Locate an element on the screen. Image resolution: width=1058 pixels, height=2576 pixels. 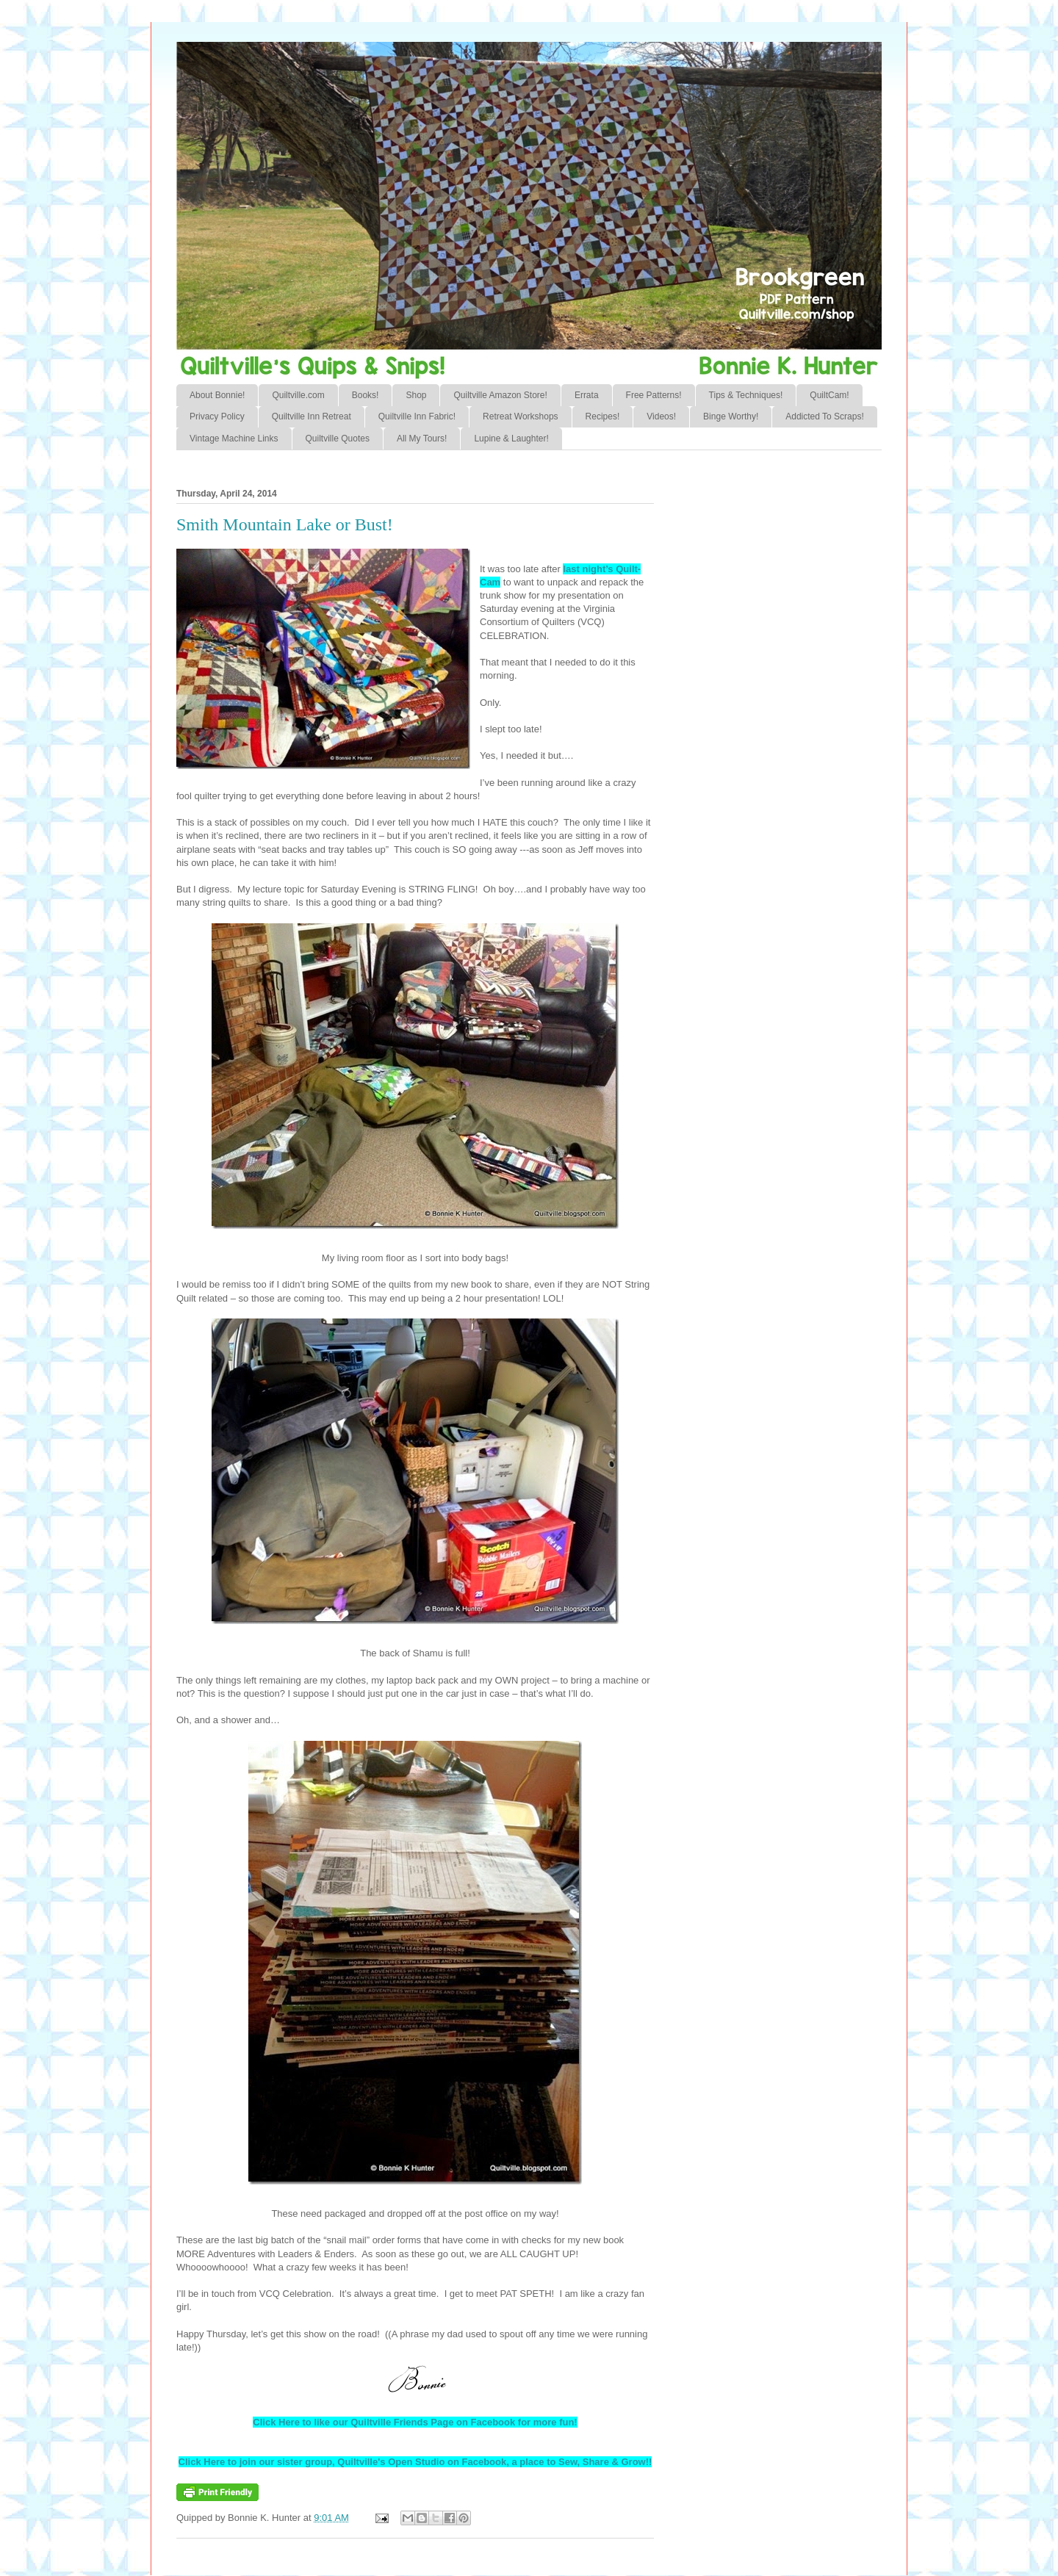
Recipes! is located at coordinates (603, 416).